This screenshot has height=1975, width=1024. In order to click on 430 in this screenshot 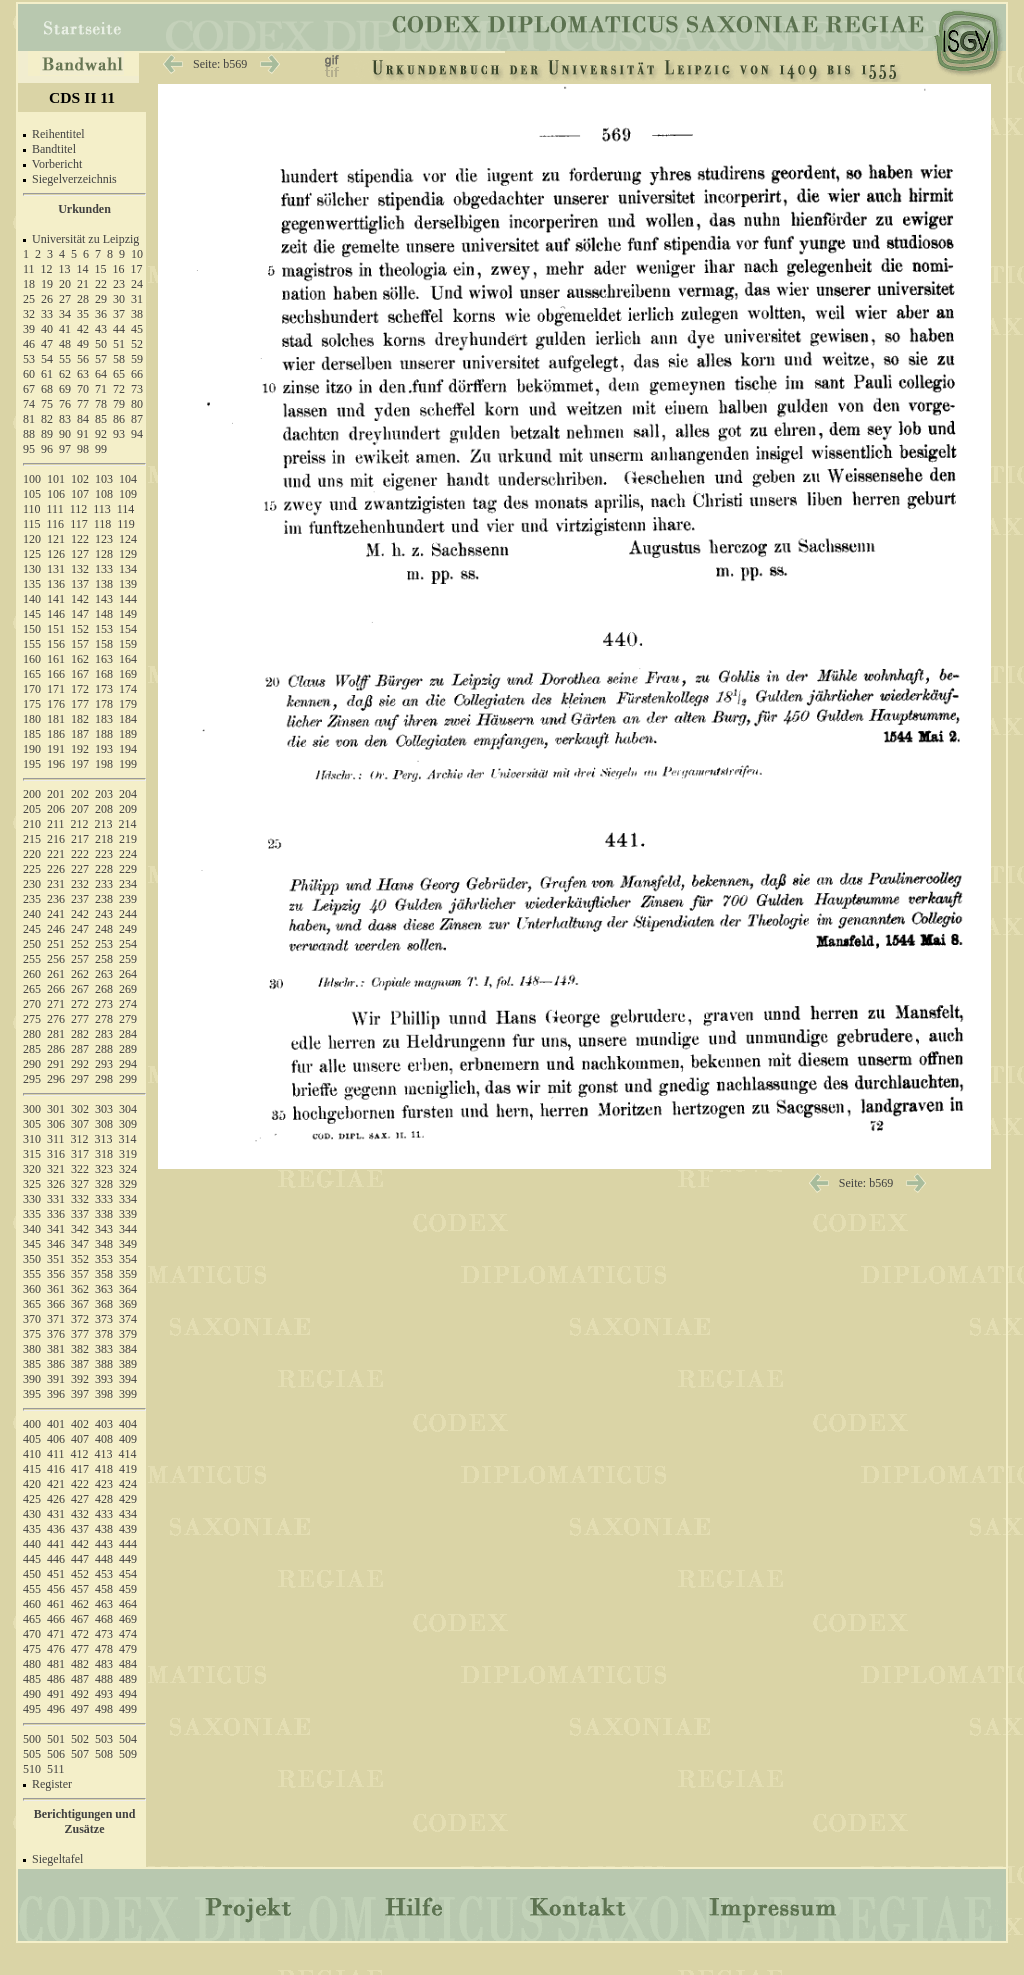, I will do `click(32, 1514)`.